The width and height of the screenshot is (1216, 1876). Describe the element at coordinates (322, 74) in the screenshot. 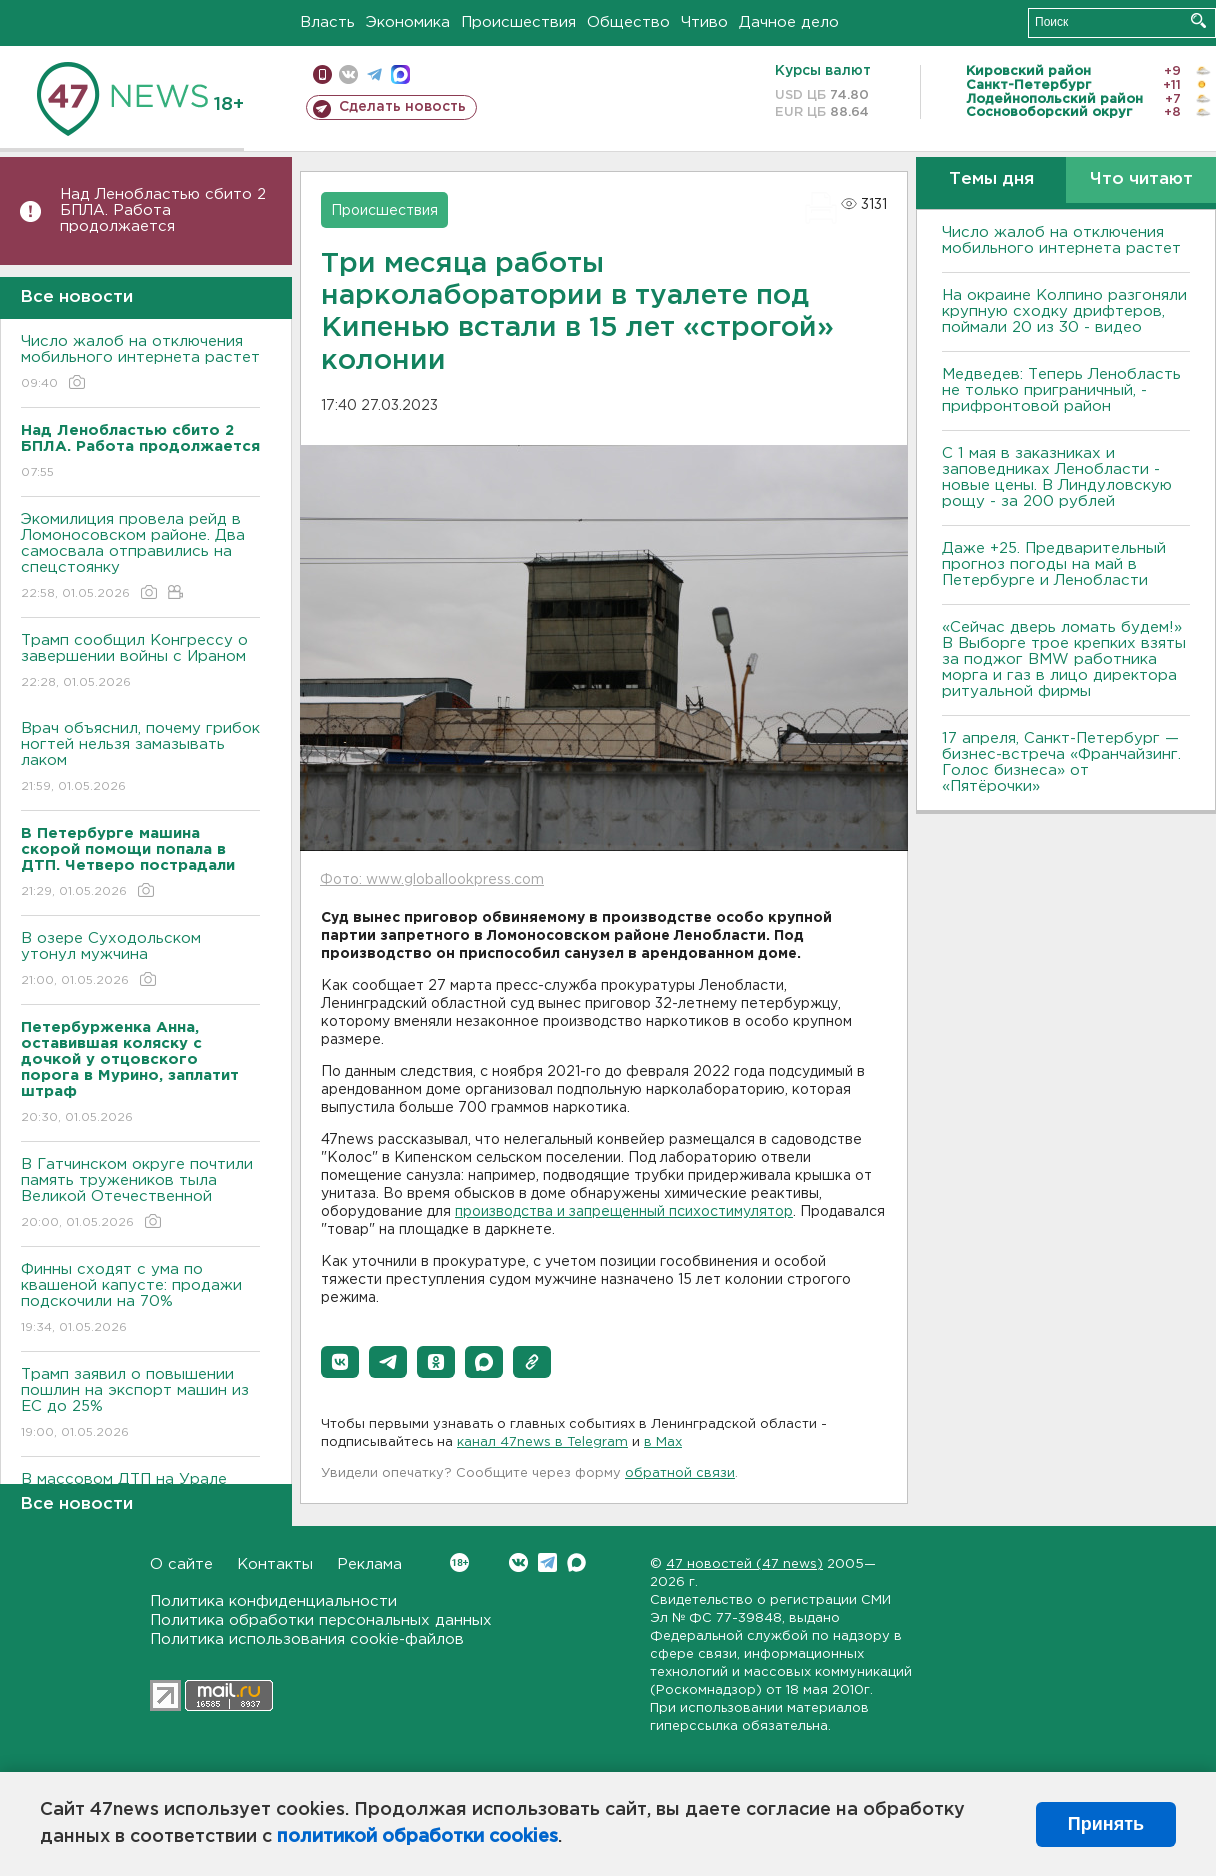

I see `Мобильная версия` at that location.